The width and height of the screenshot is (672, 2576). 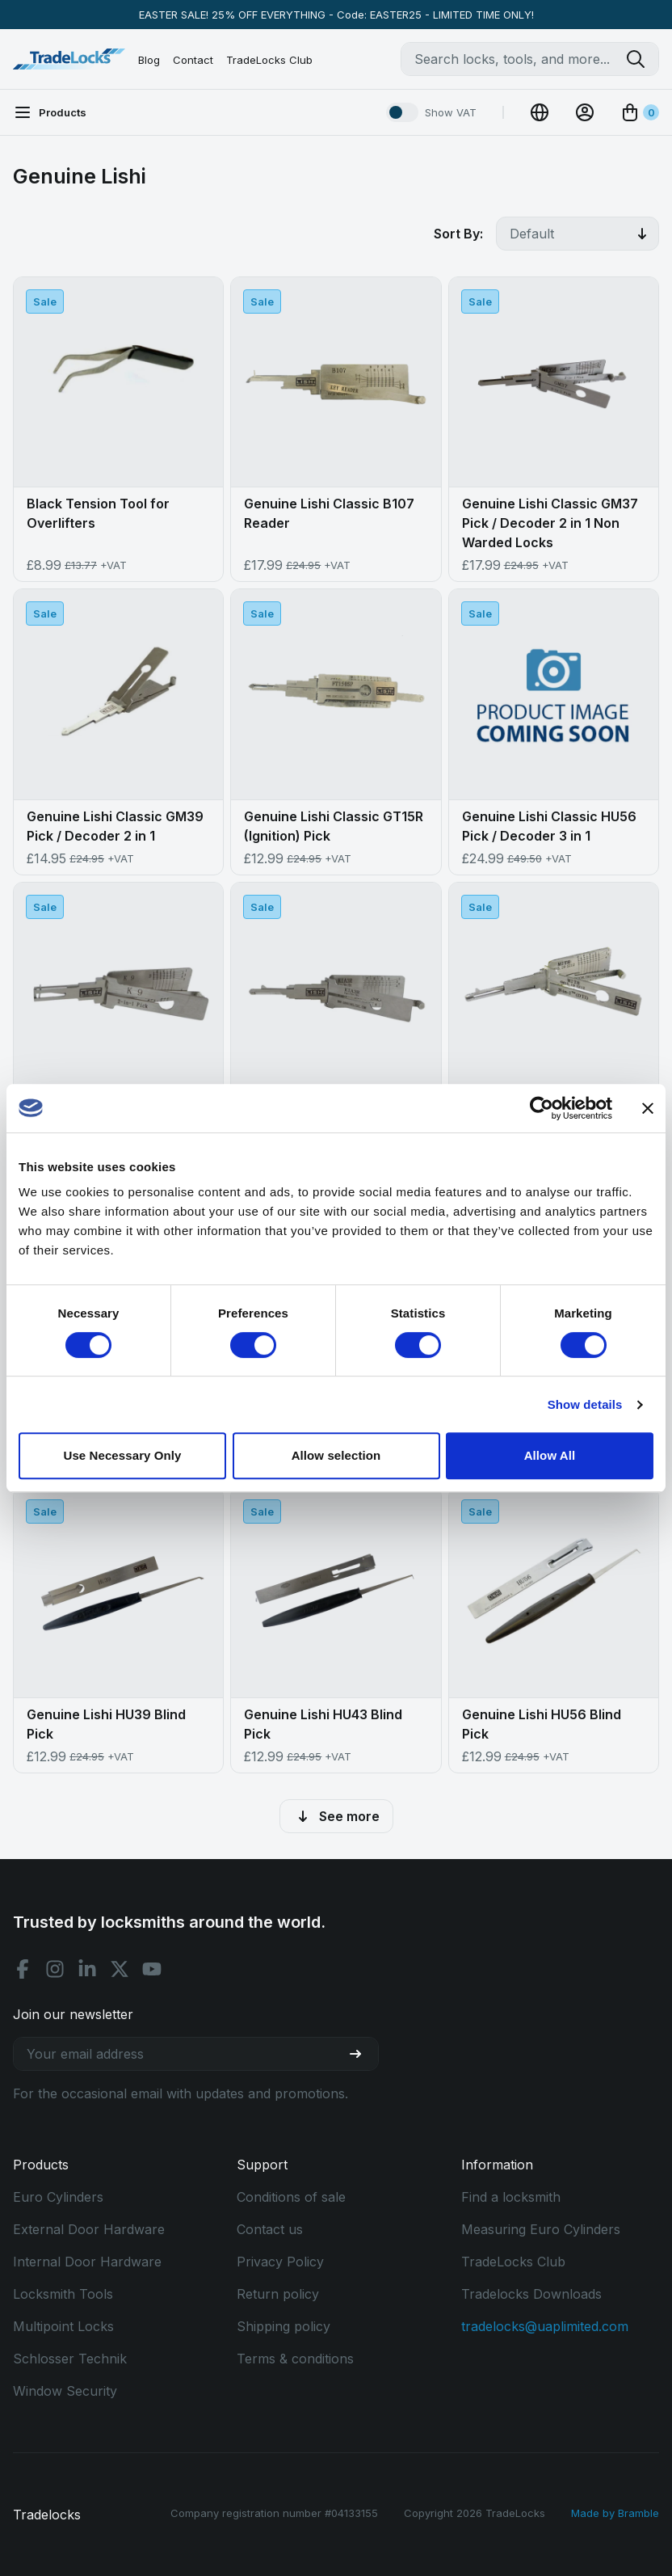 What do you see at coordinates (544, 2326) in the screenshot?
I see `tradelocks@uaplimited.com` at bounding box center [544, 2326].